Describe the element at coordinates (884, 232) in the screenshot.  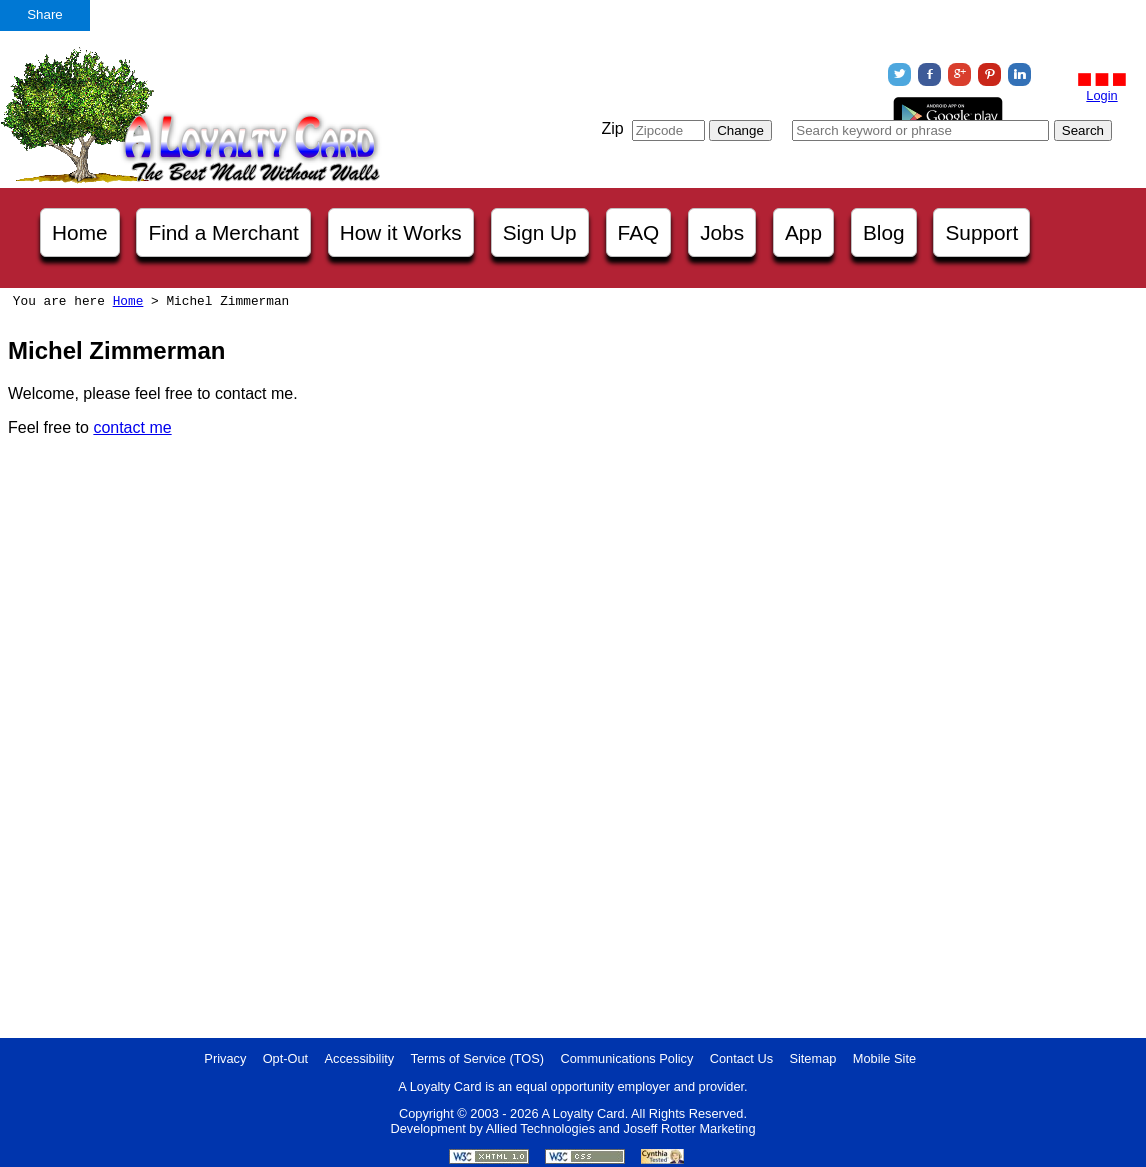
I see `Blog` at that location.